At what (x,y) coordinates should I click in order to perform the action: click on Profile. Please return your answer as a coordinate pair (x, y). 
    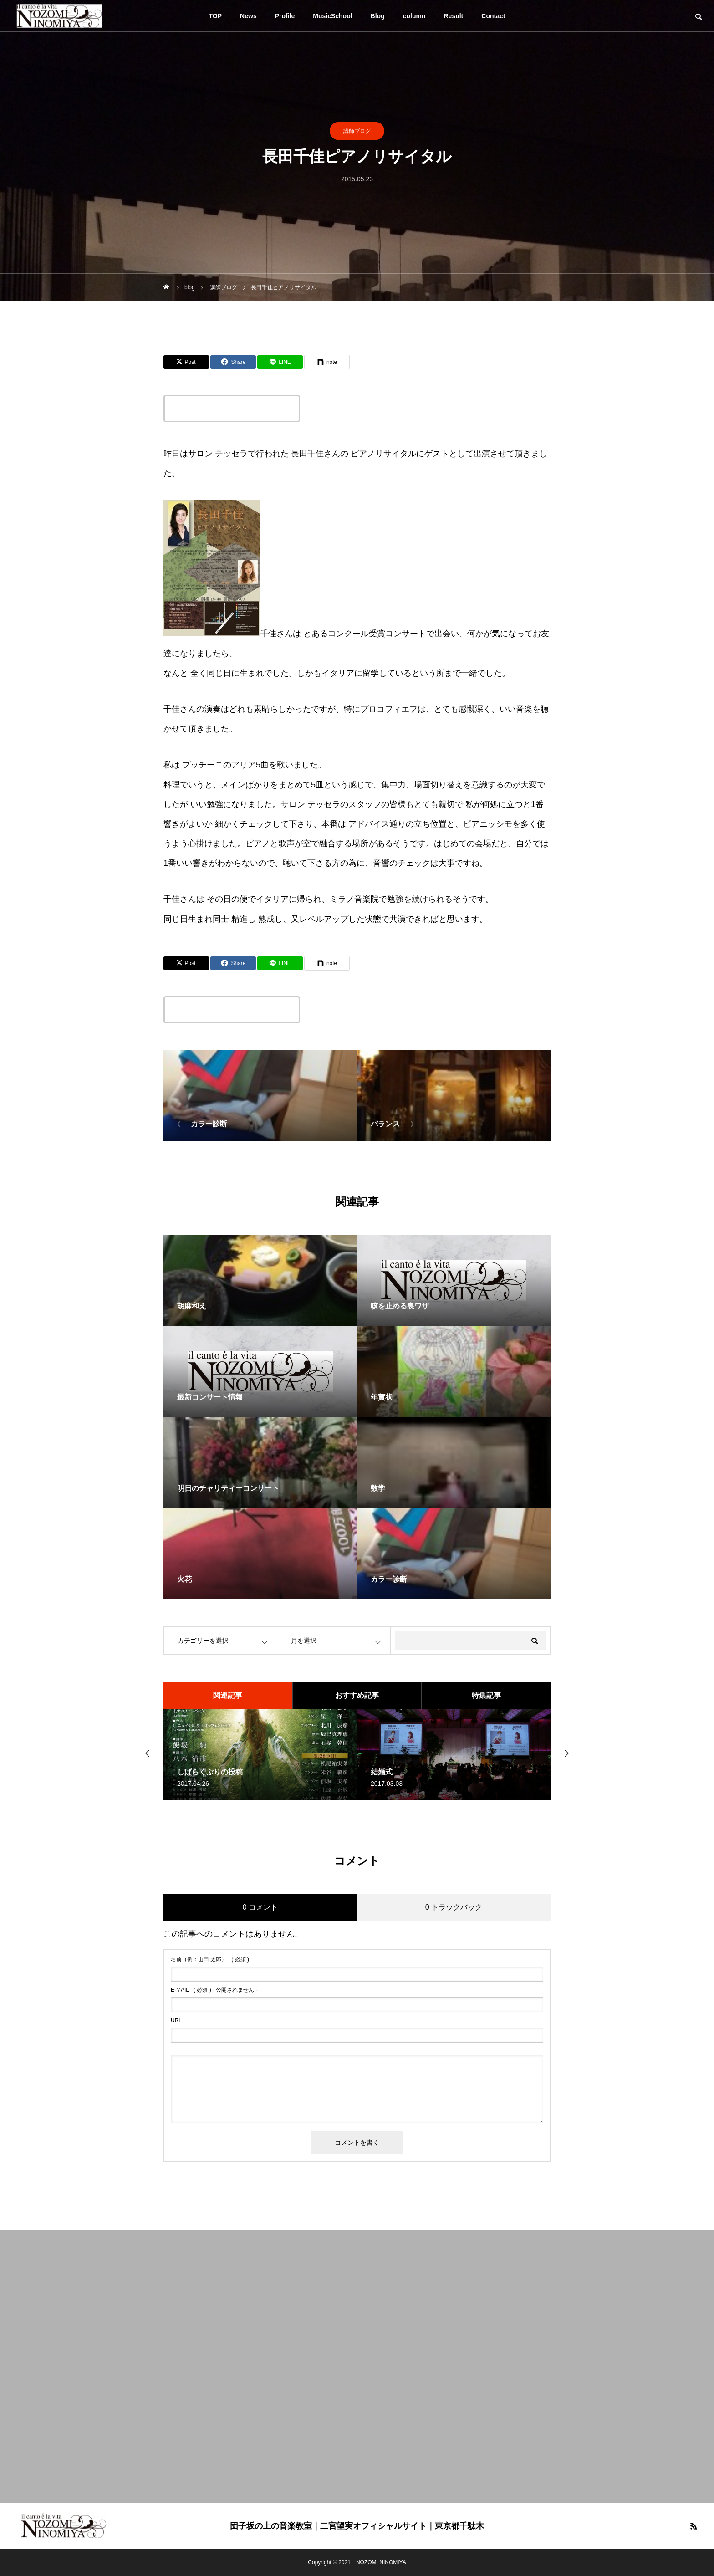
    Looking at the image, I should click on (285, 16).